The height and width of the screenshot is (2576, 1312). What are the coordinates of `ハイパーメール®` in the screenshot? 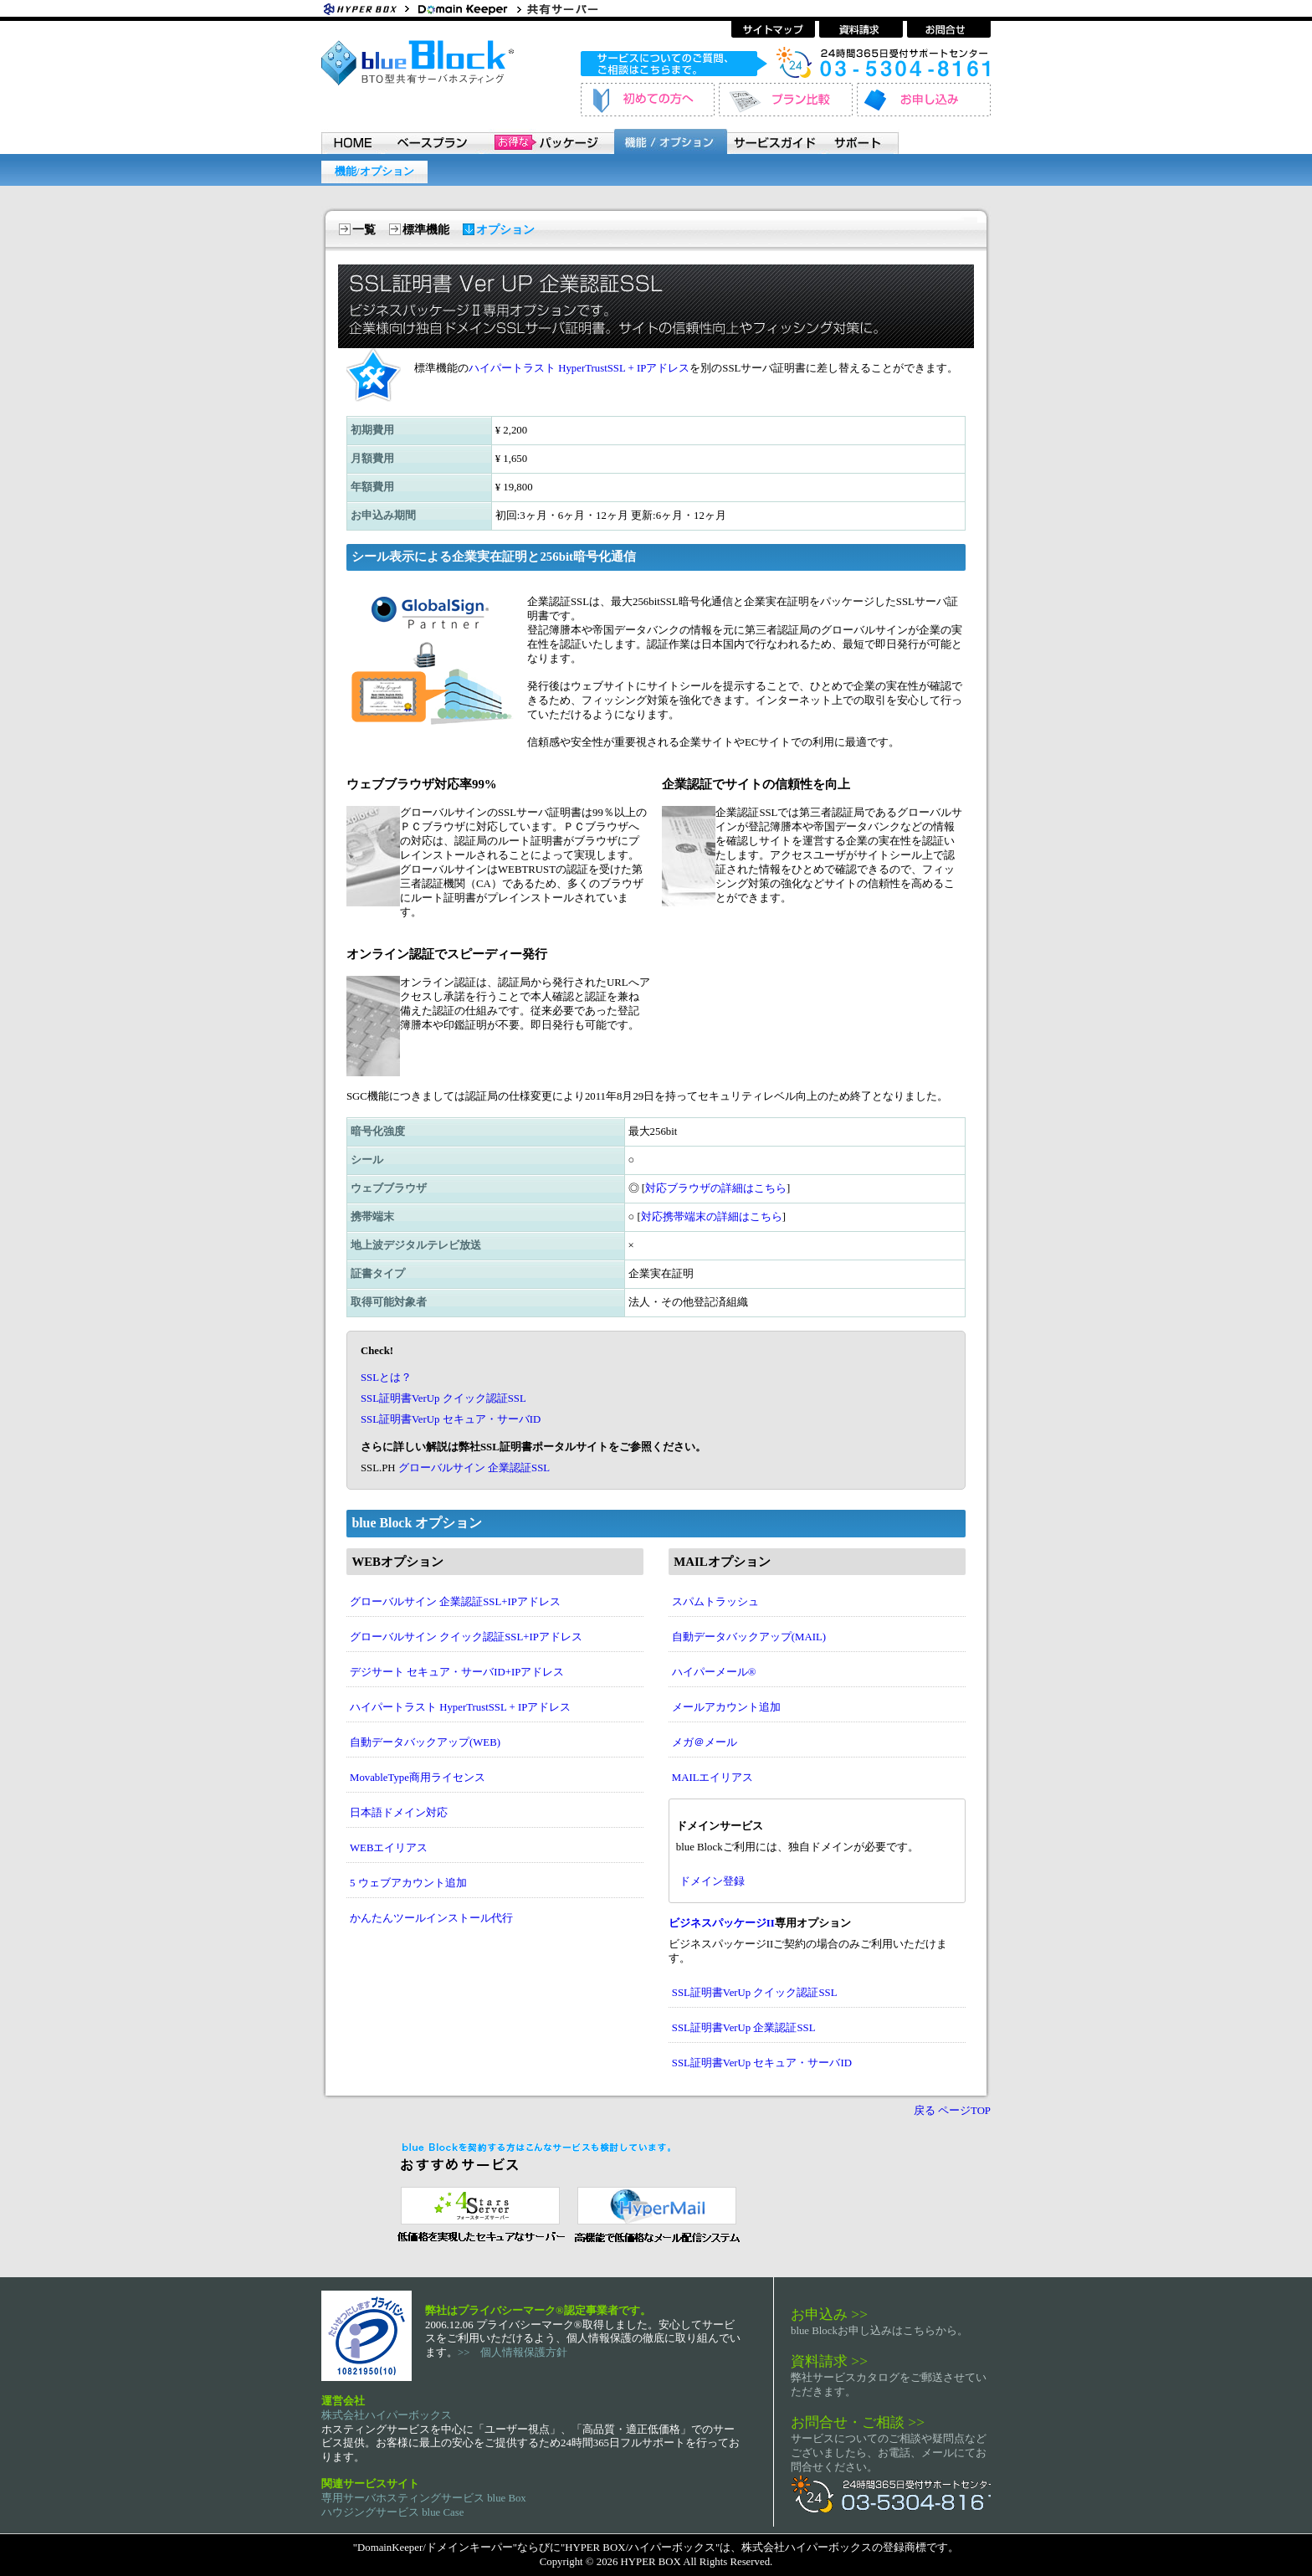 It's located at (714, 1672).